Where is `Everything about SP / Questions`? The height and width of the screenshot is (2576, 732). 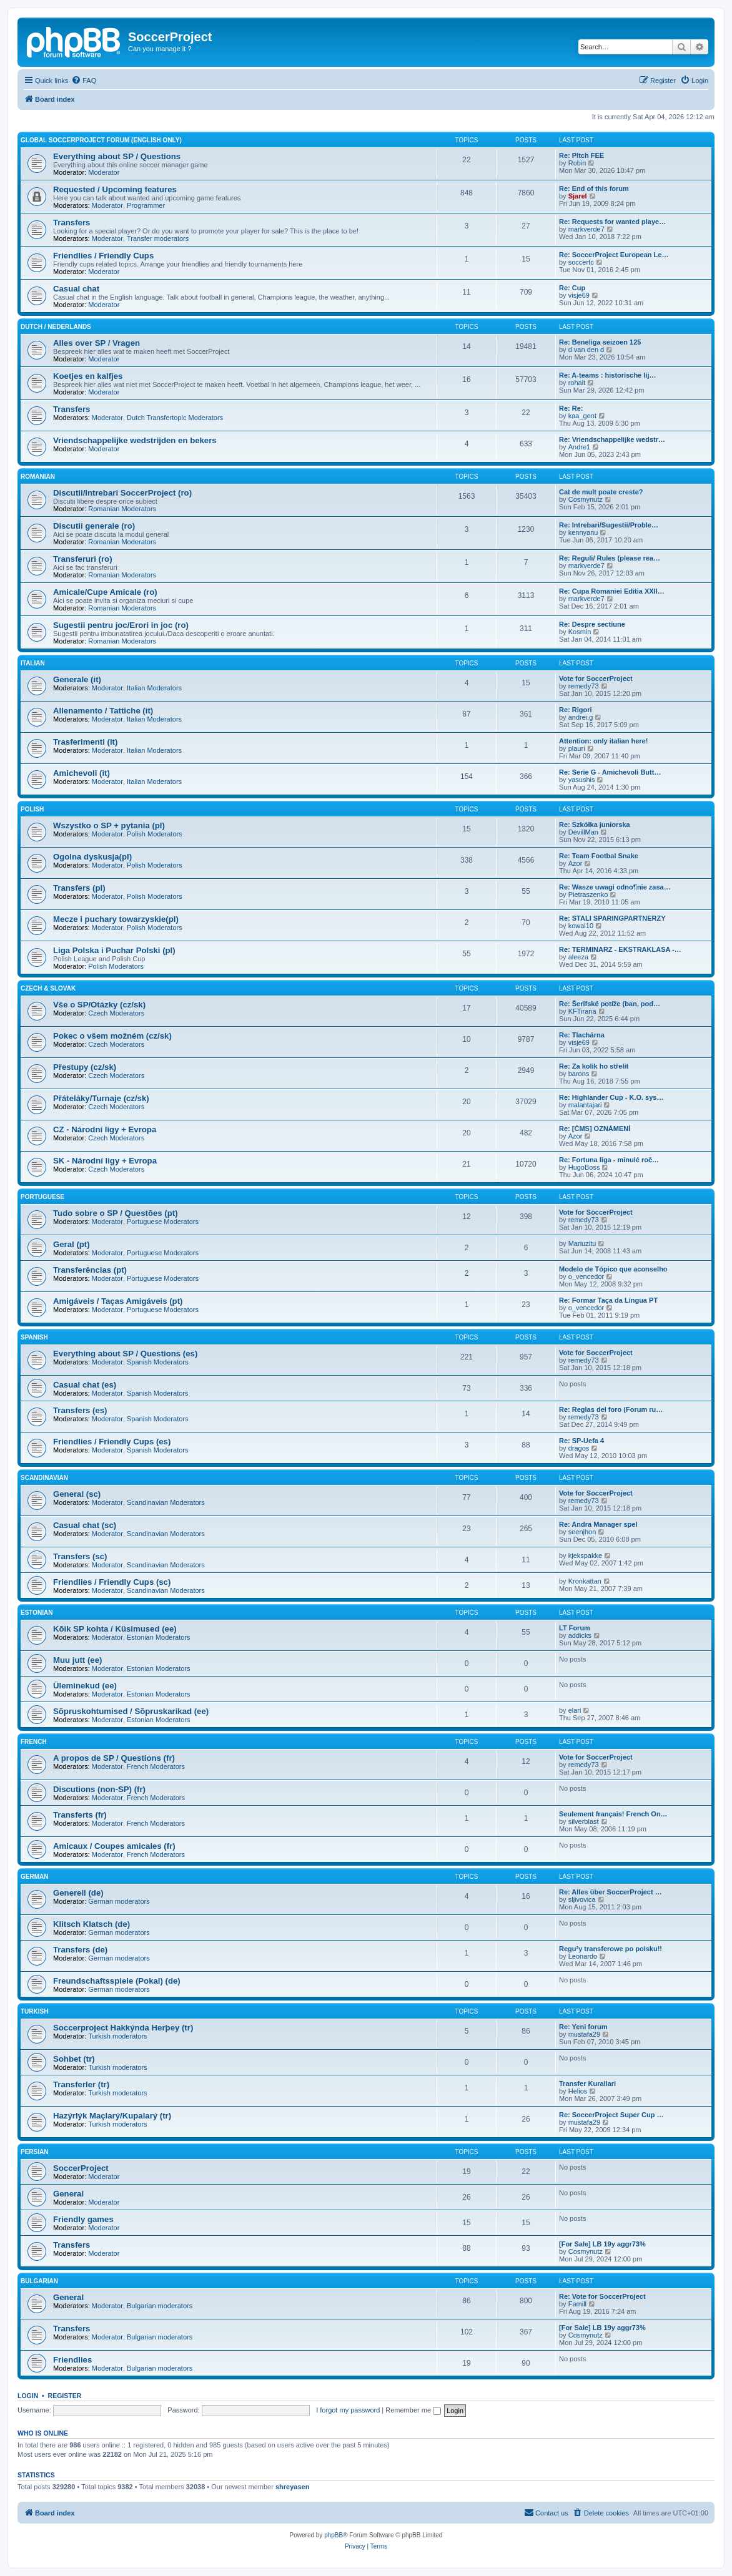 Everything about SP / Questions is located at coordinates (117, 156).